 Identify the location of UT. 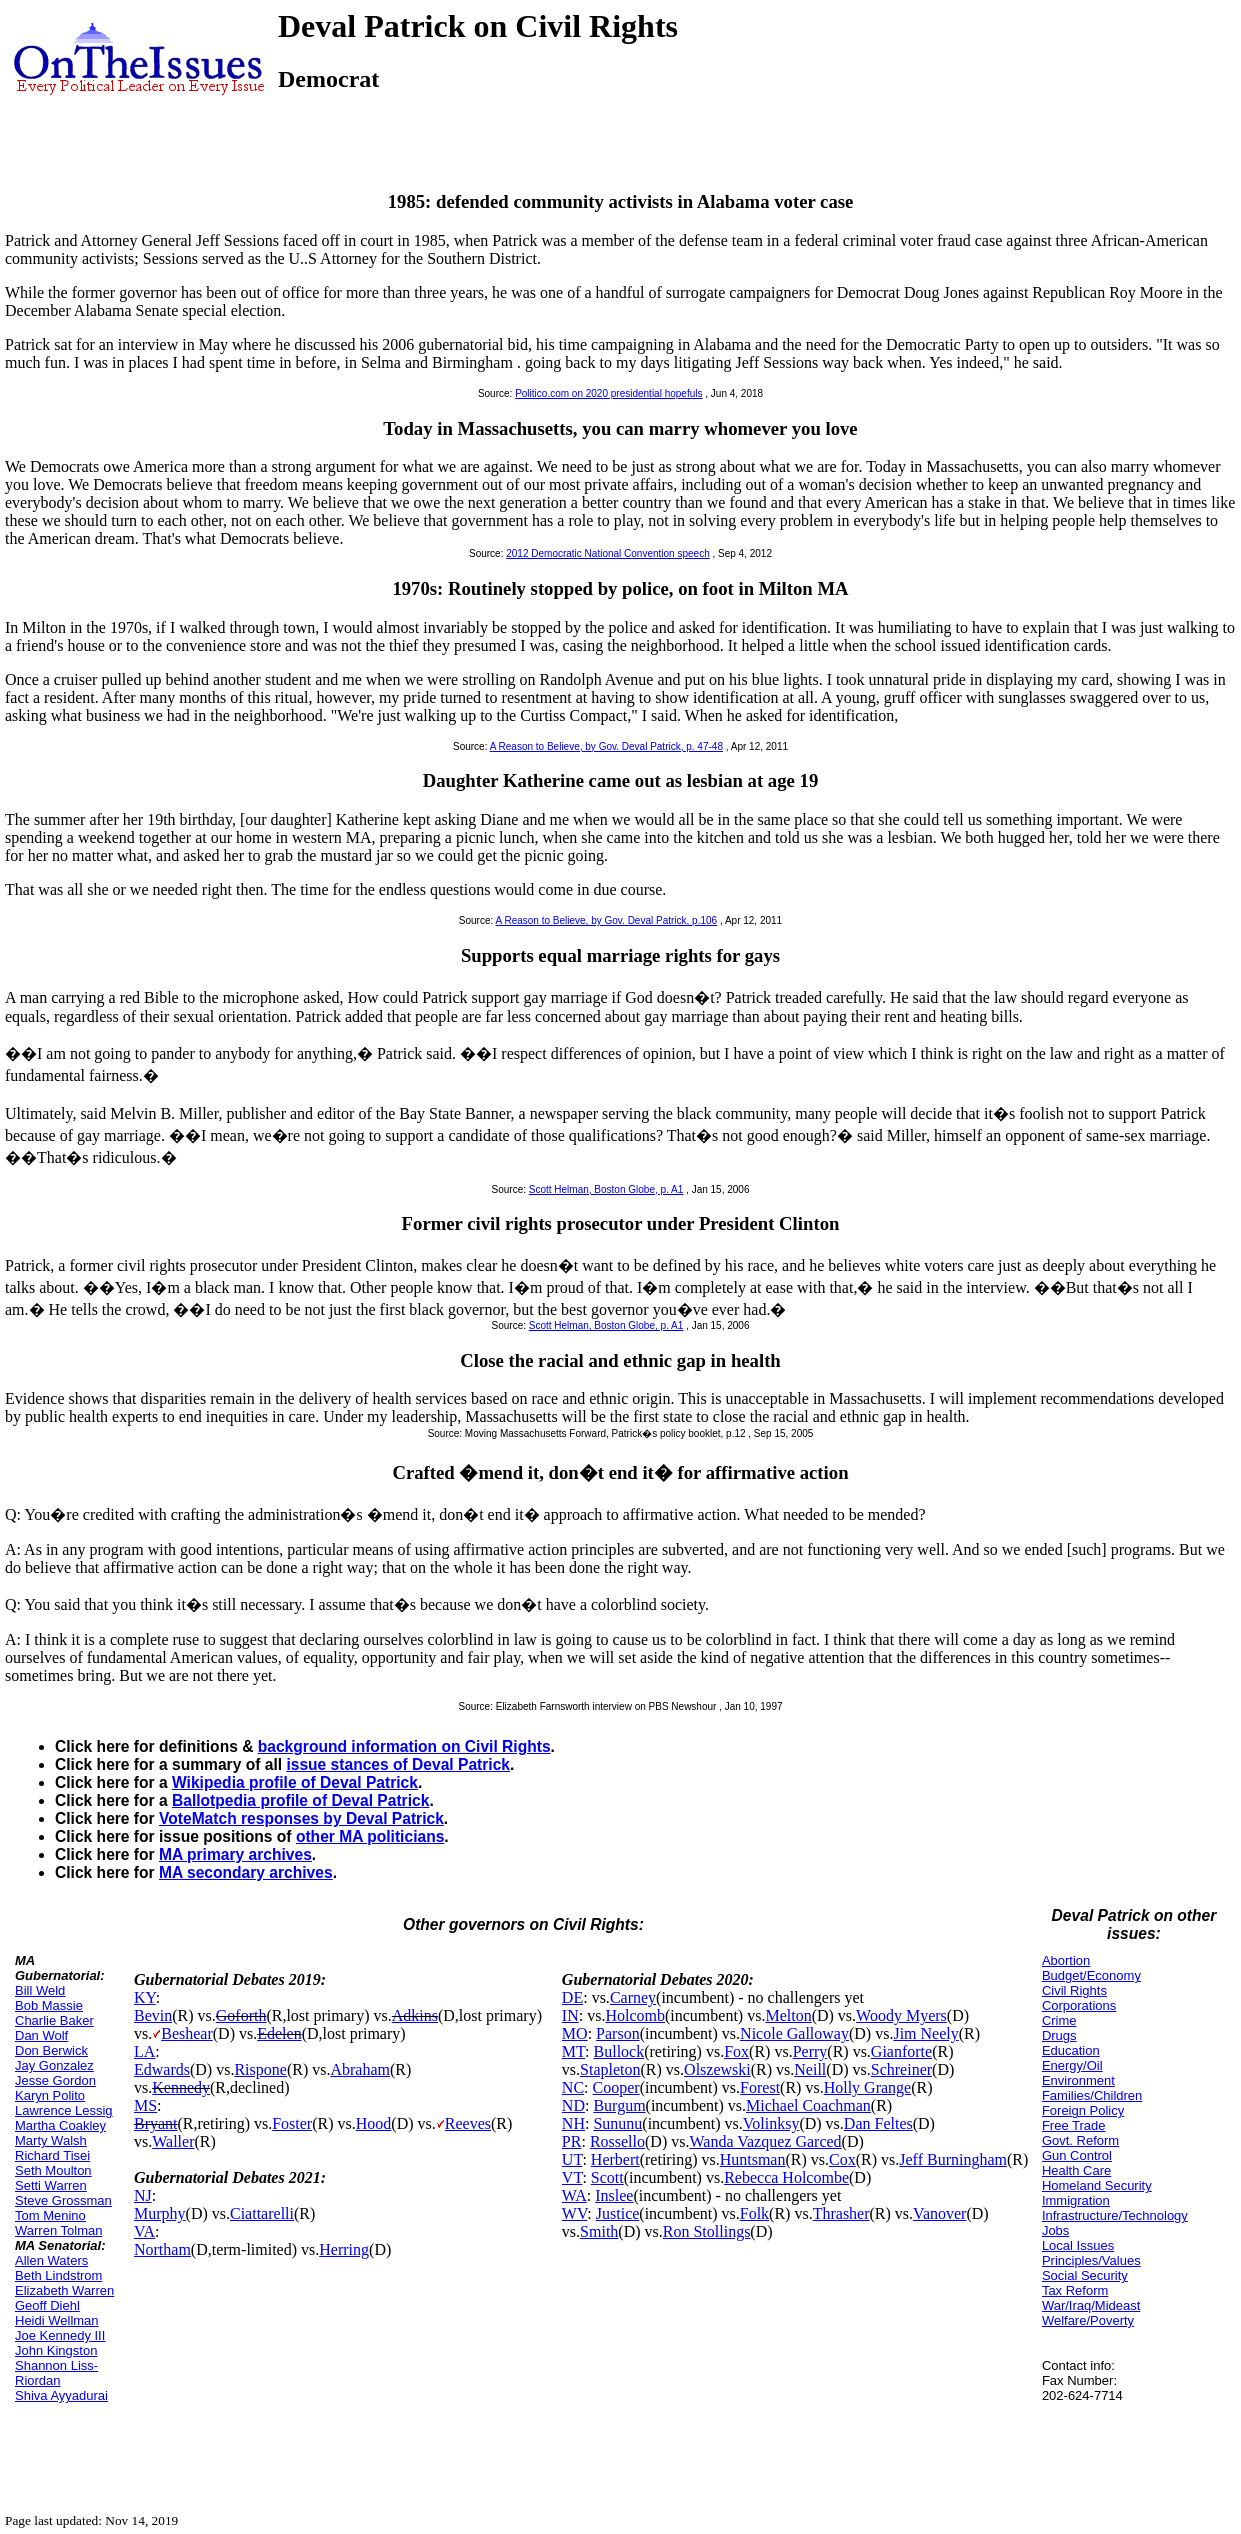
(572, 2159).